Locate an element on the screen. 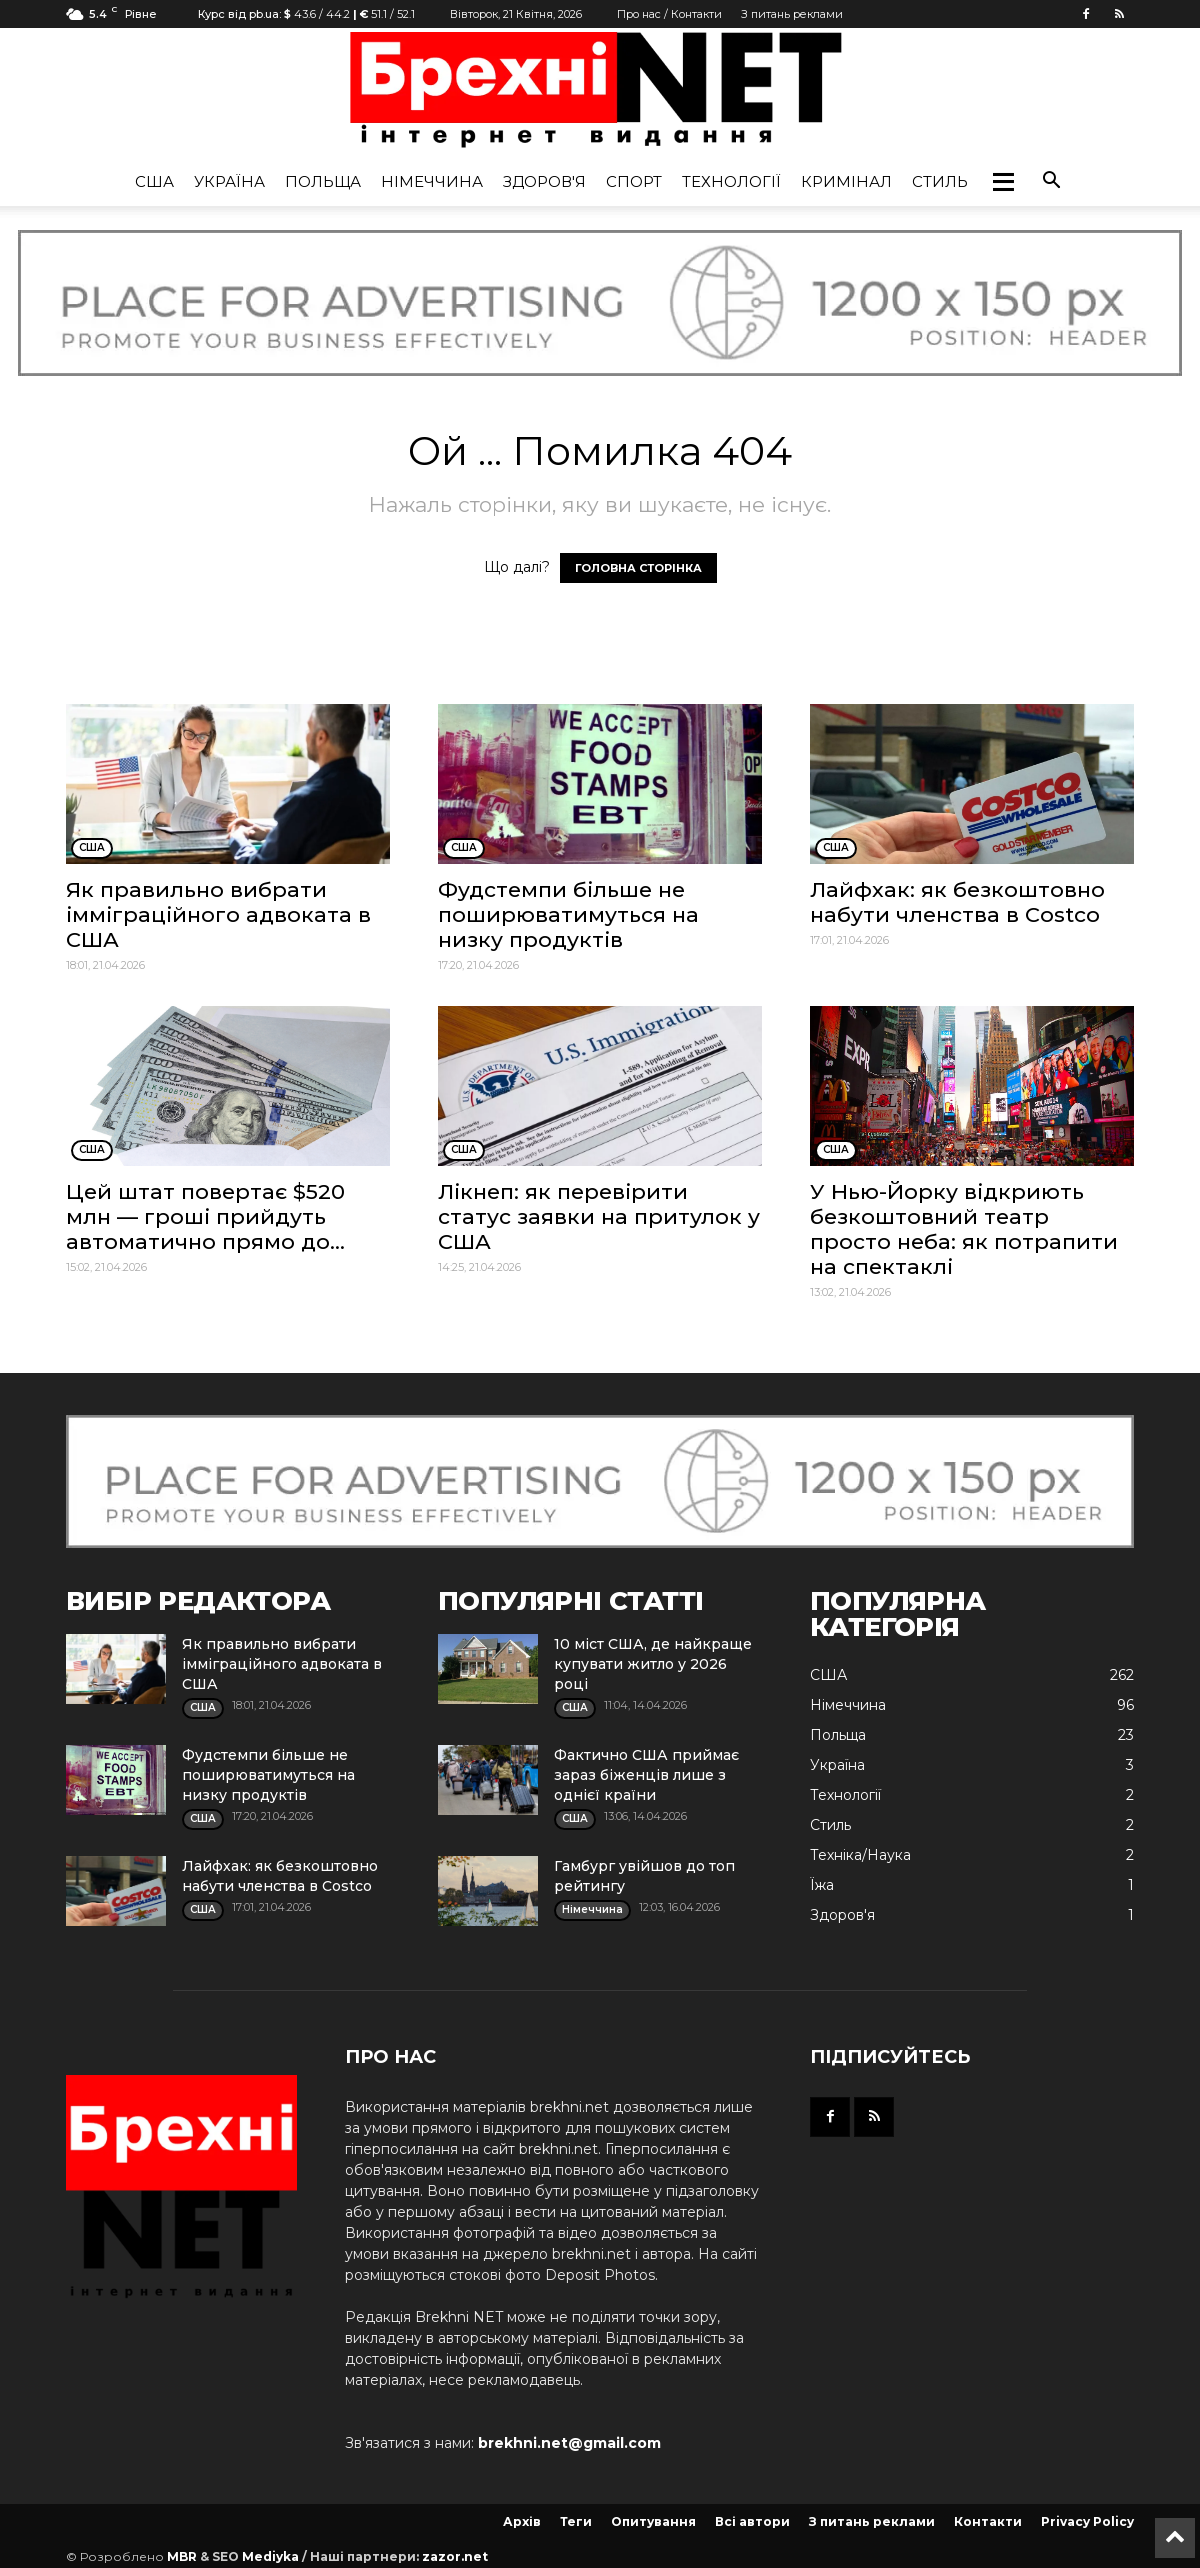 The height and width of the screenshot is (2568, 1200). У Нью-Йорку відкриють безкоштовний театр просто неба: як потрапити на спектаклі is located at coordinates (964, 1229).